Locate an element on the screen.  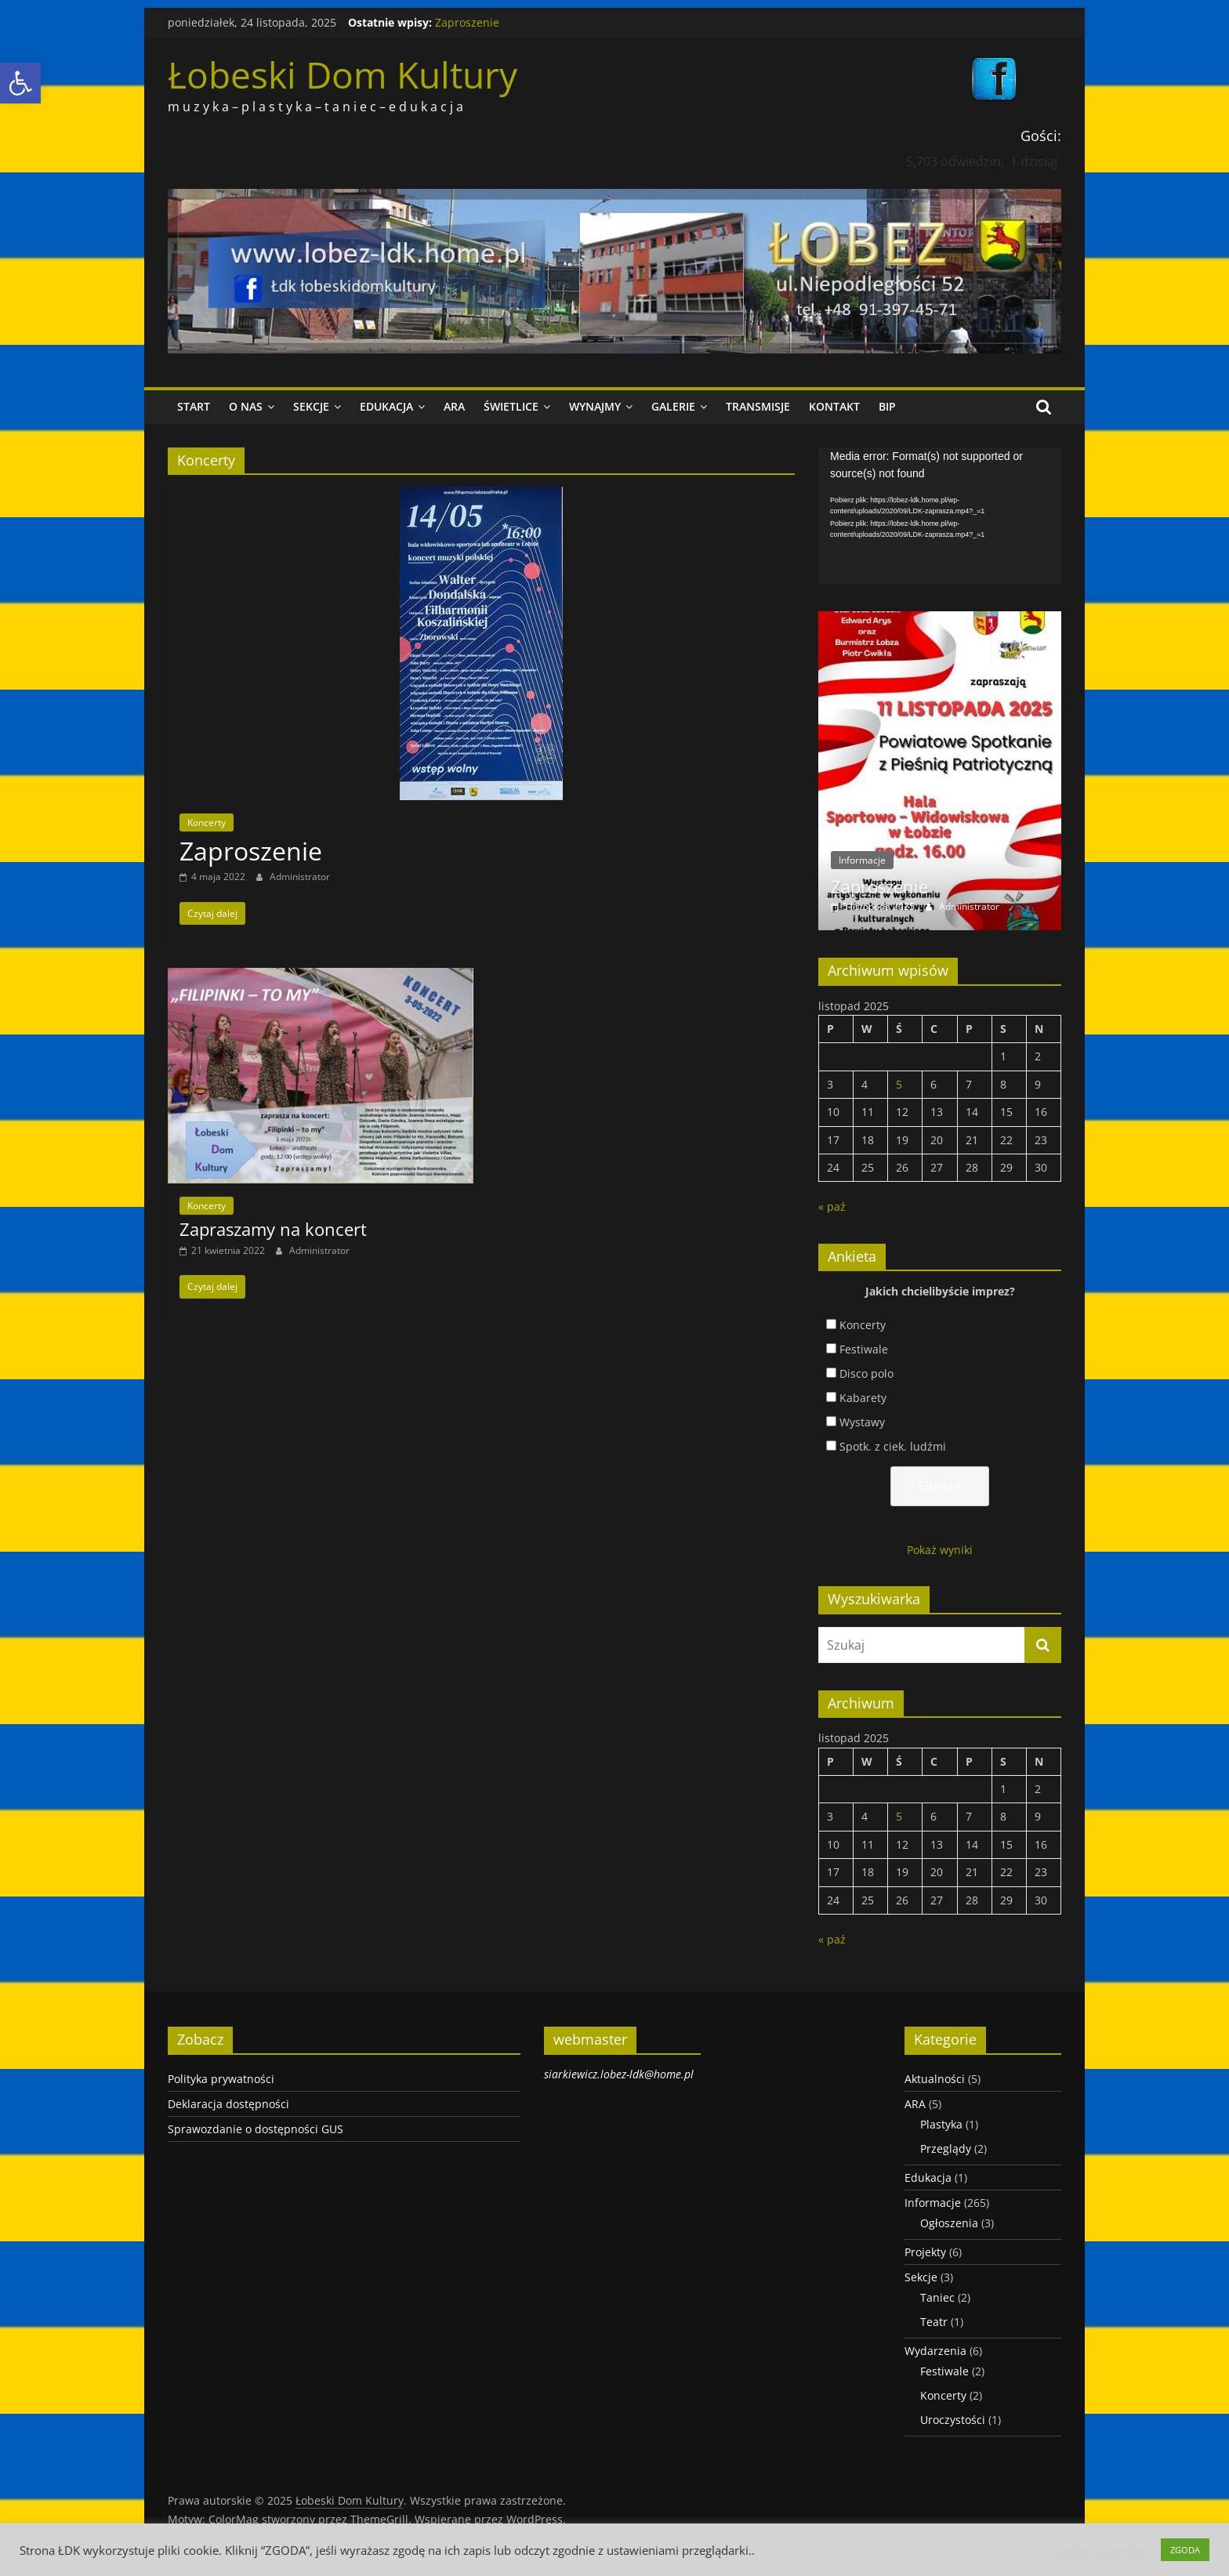
O nas [link] is located at coordinates (246, 406).